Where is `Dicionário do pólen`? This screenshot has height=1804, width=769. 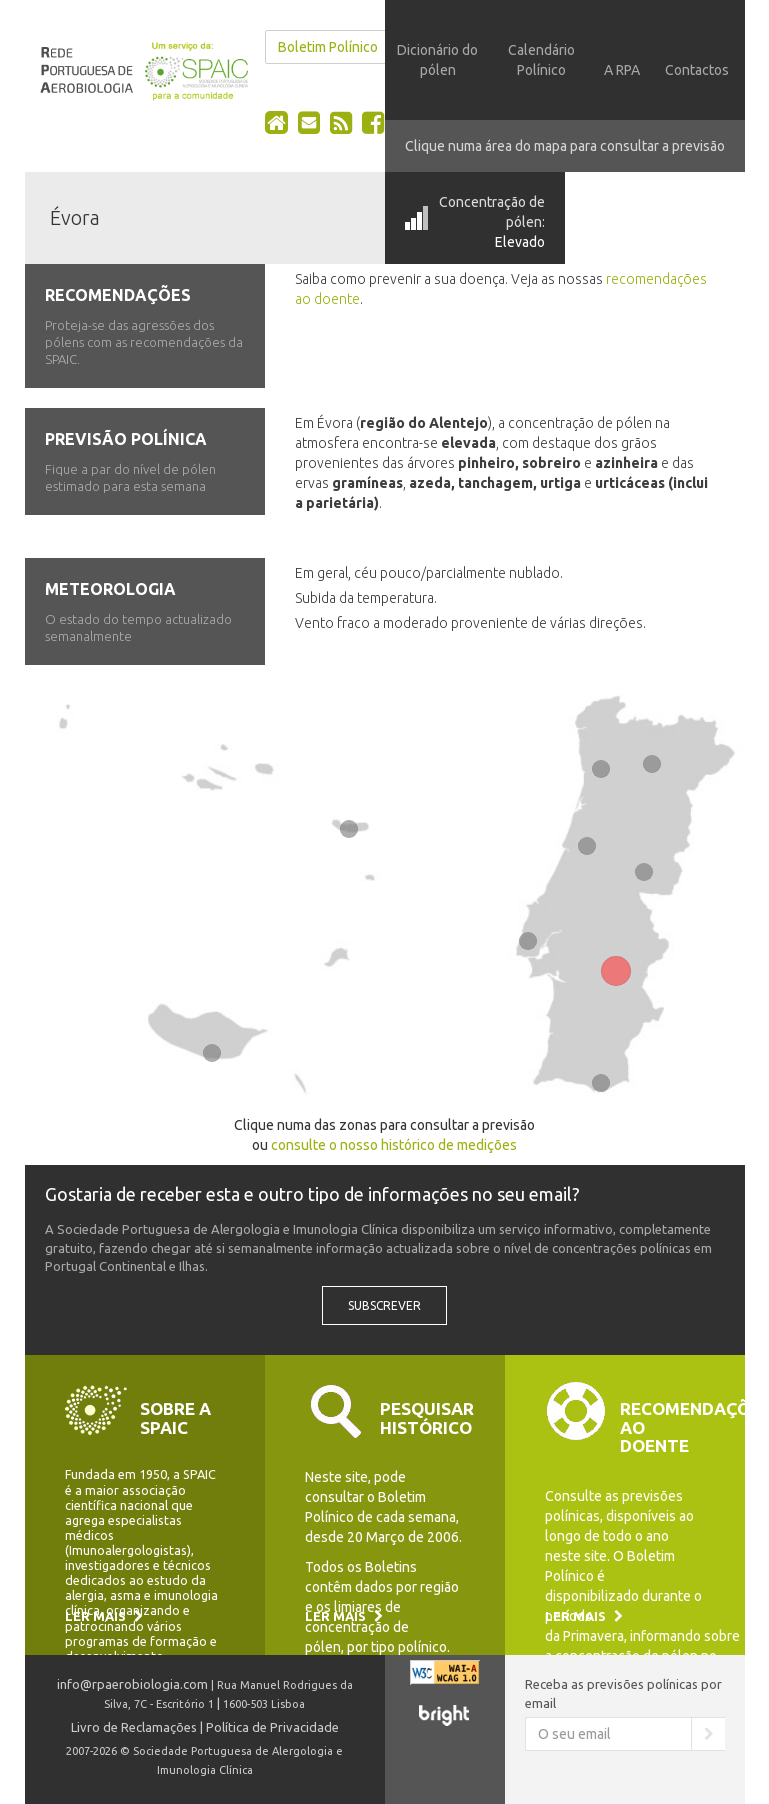
Dicionário do pólen is located at coordinates (437, 60).